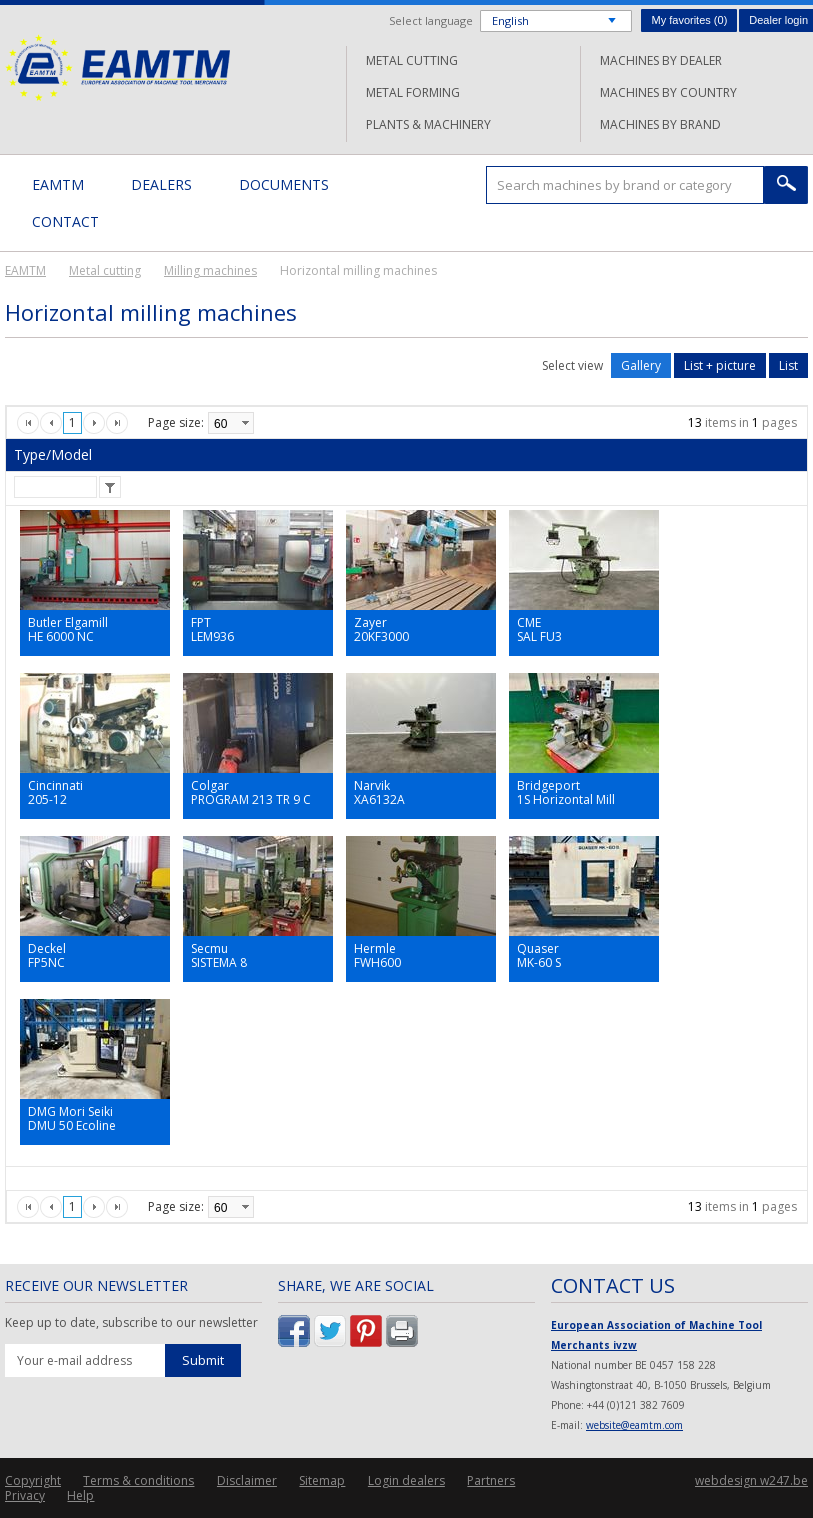  What do you see at coordinates (788, 365) in the screenshot?
I see `List` at bounding box center [788, 365].